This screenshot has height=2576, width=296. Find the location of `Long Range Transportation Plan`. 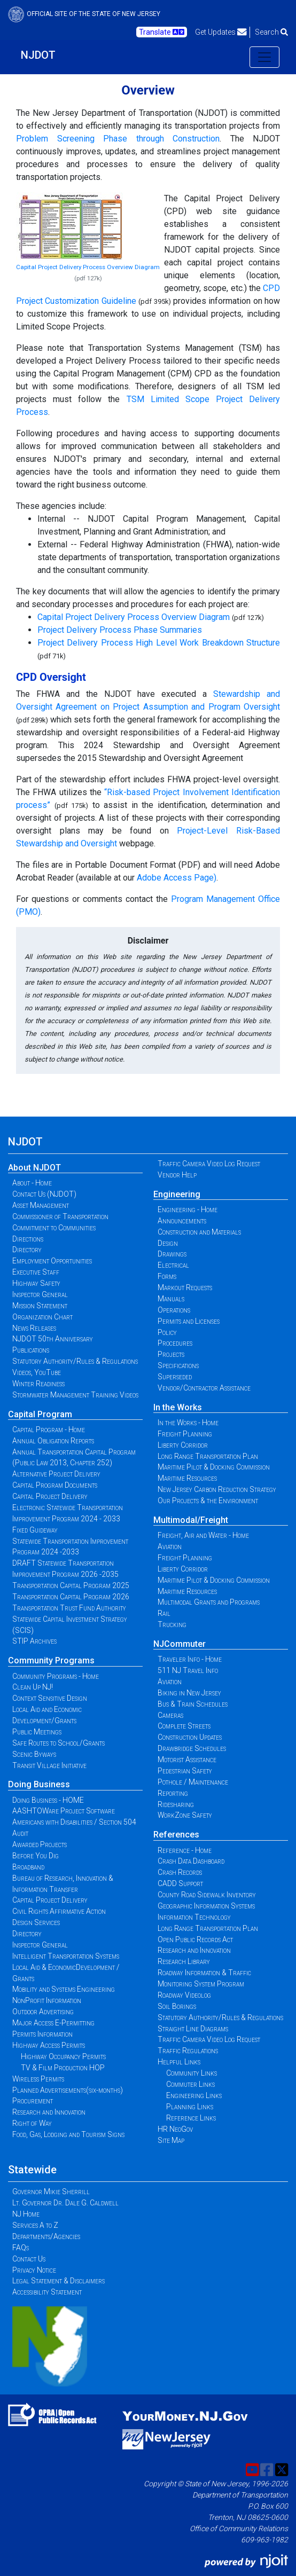

Long Range Transportation Plan is located at coordinates (208, 1456).